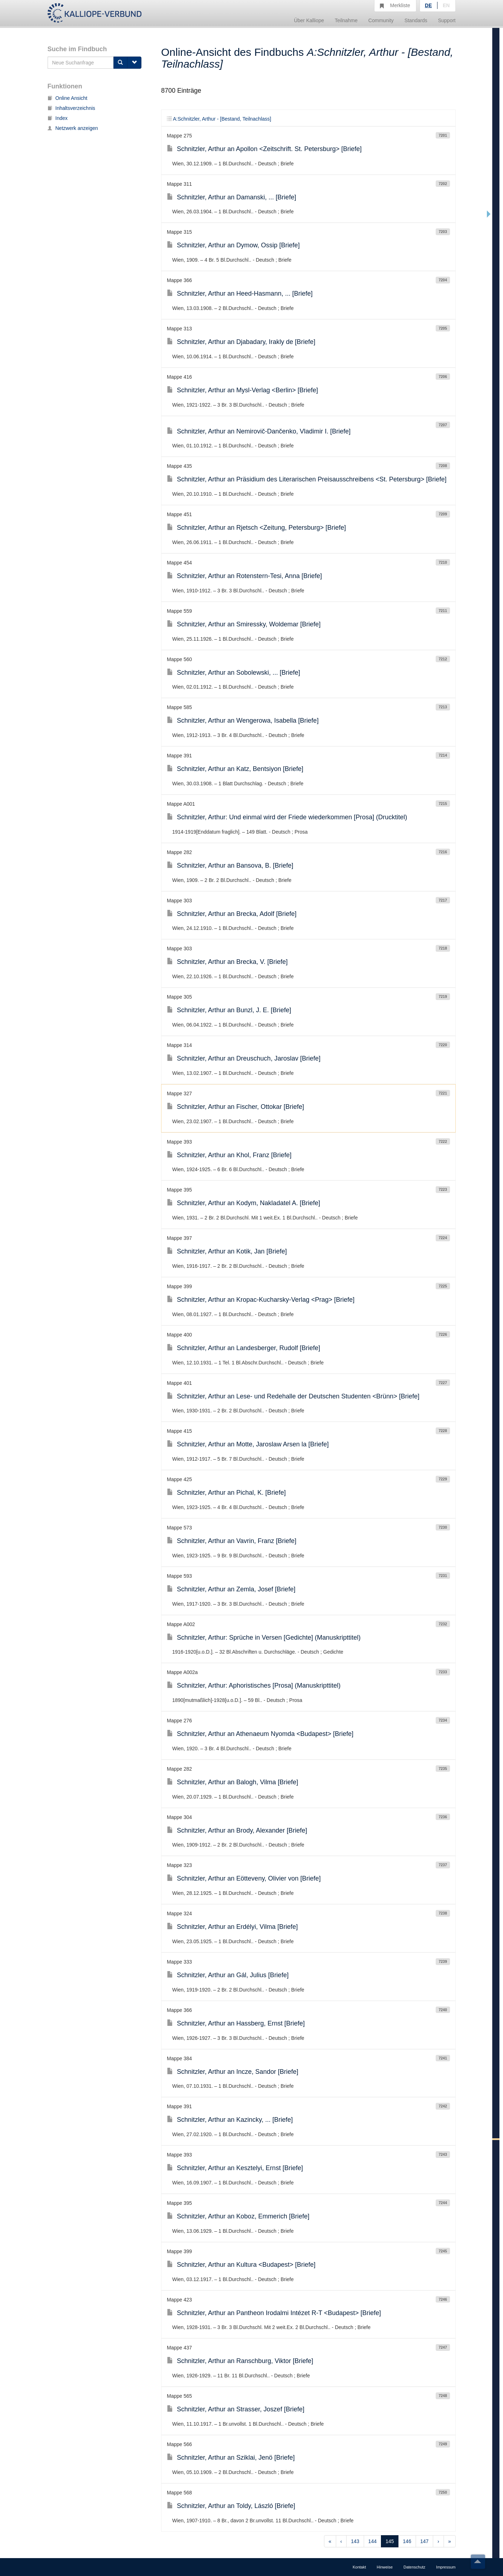  What do you see at coordinates (231, 1589) in the screenshot?
I see `Schnitzler, Arthur an Zemla, Josef [Briefe]` at bounding box center [231, 1589].